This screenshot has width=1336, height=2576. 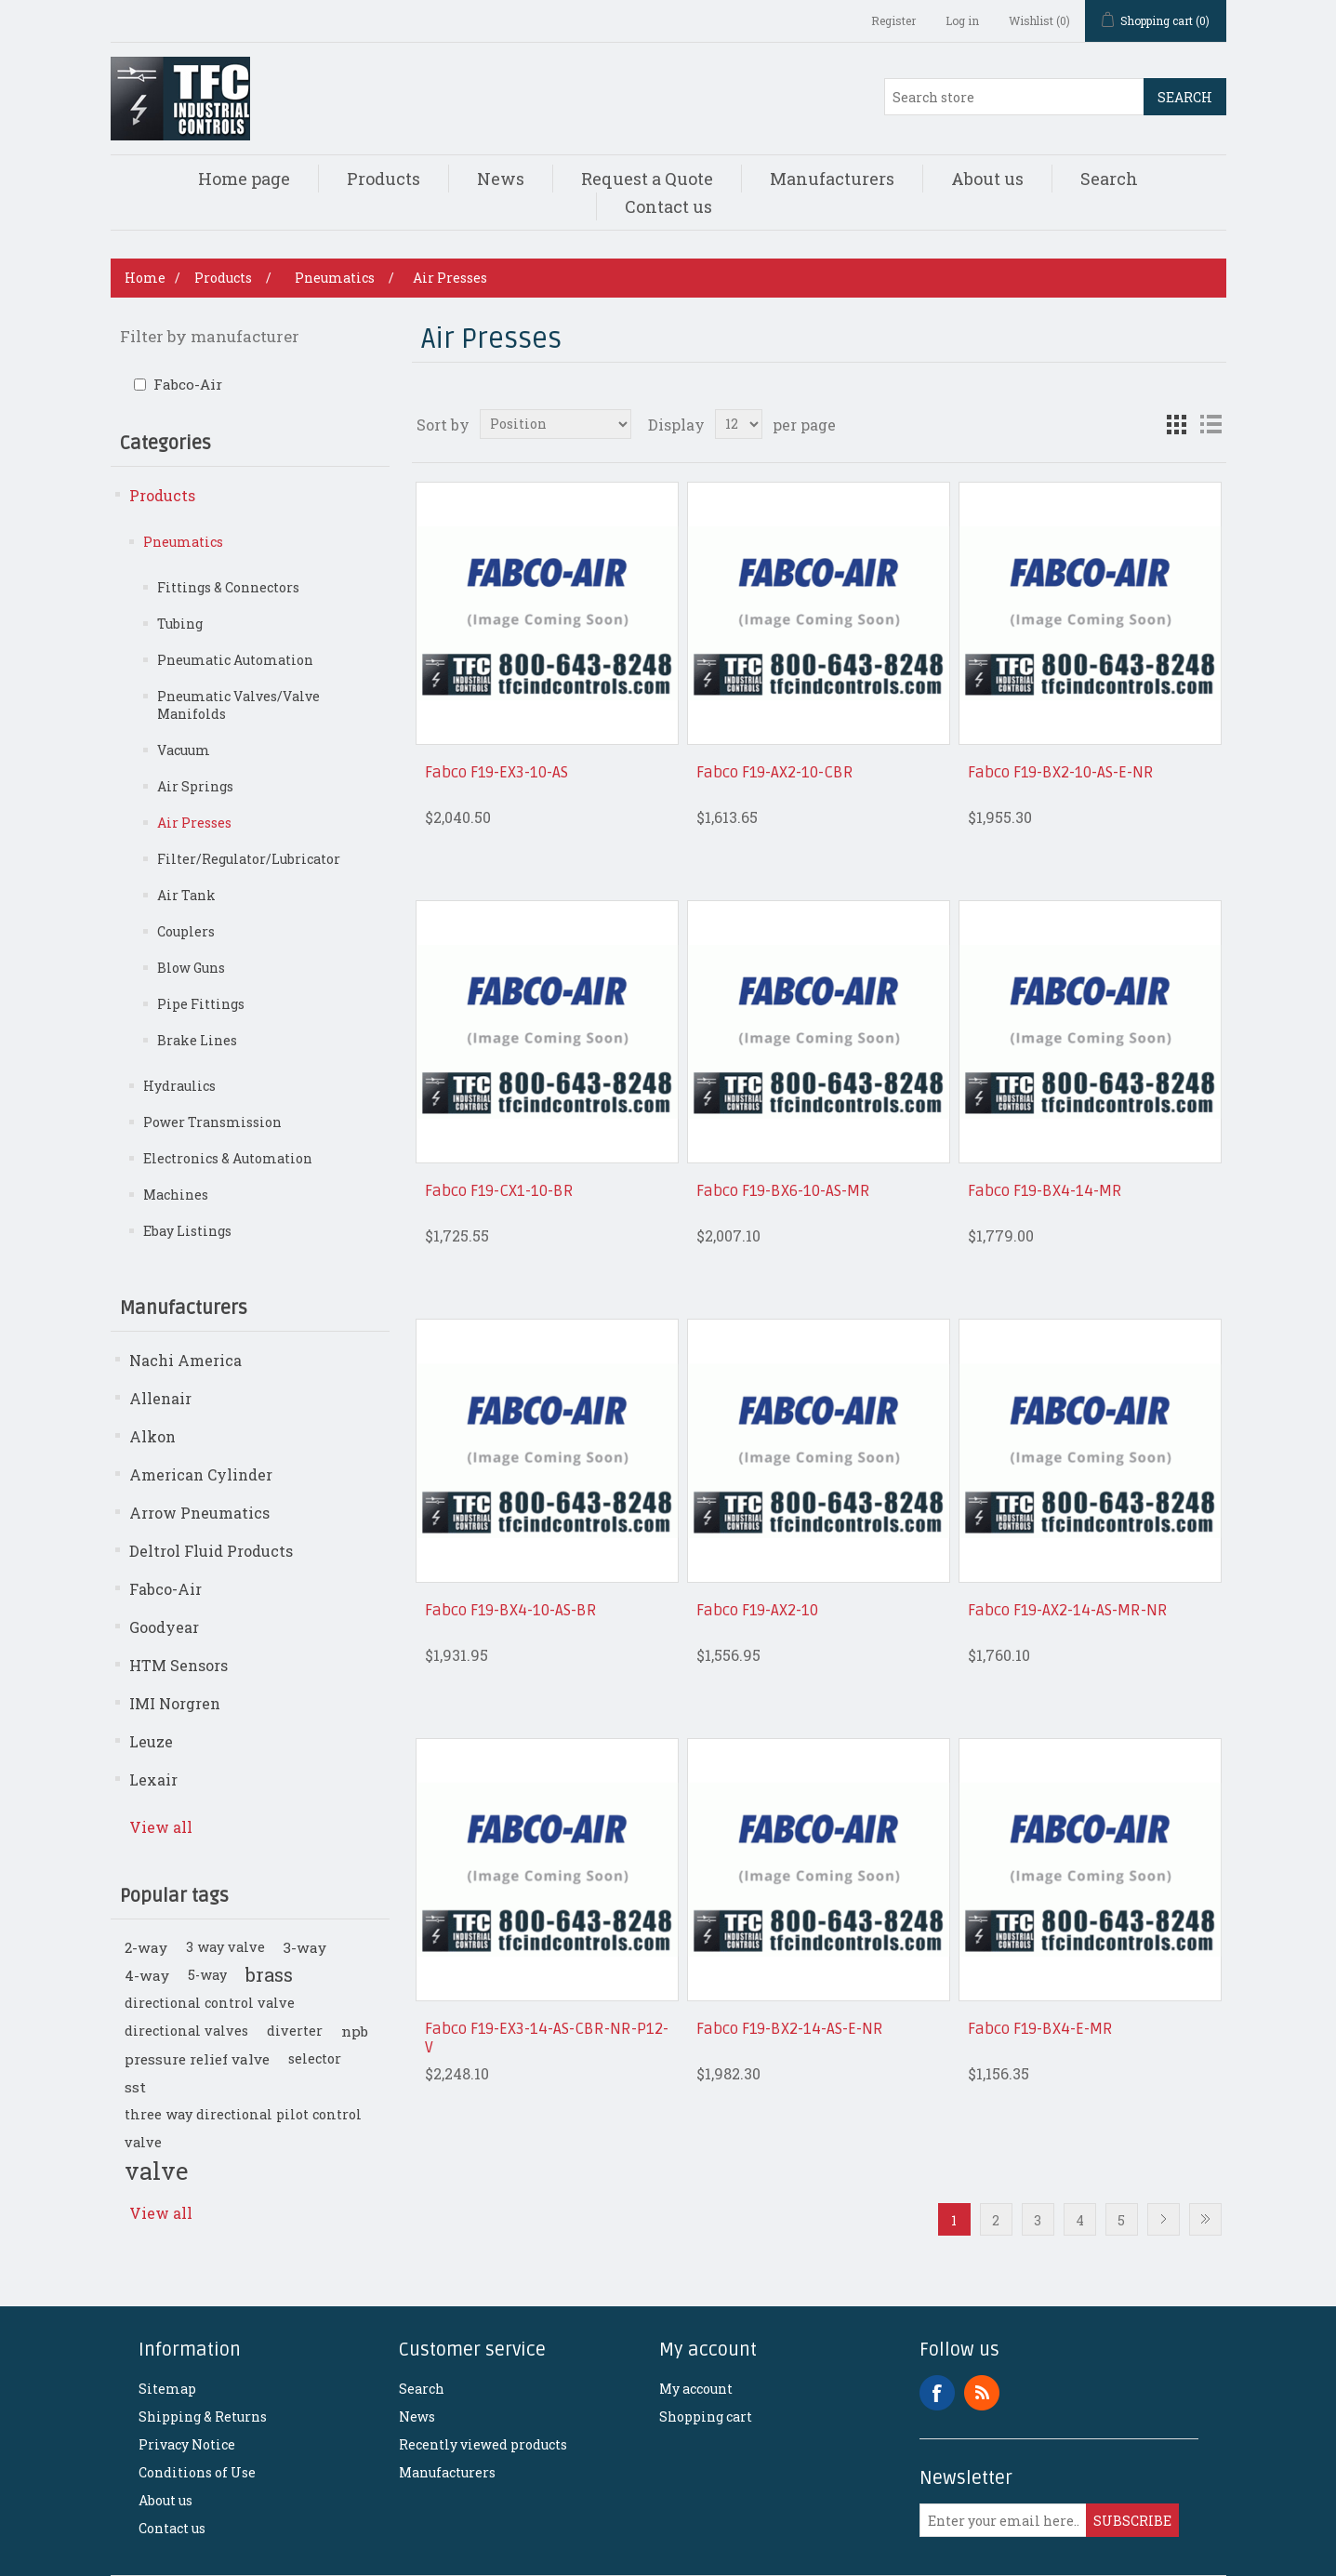 I want to click on [Select number of products per page], so click(x=738, y=424).